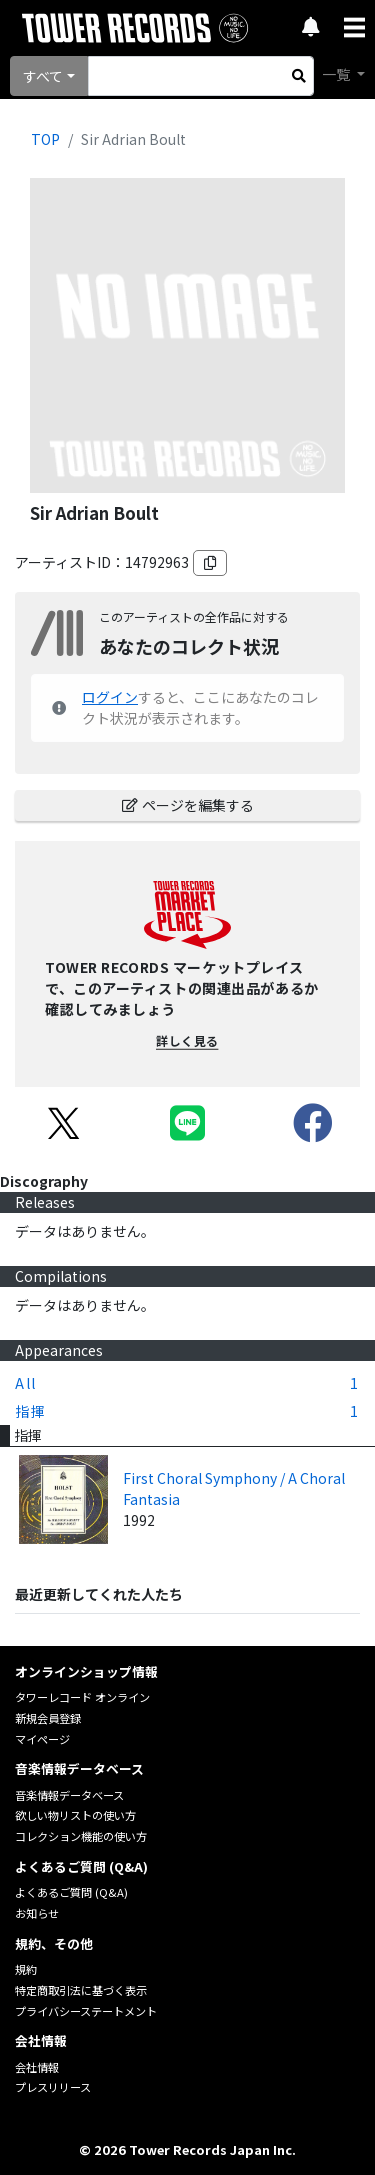  What do you see at coordinates (26, 1969) in the screenshot?
I see `規約` at bounding box center [26, 1969].